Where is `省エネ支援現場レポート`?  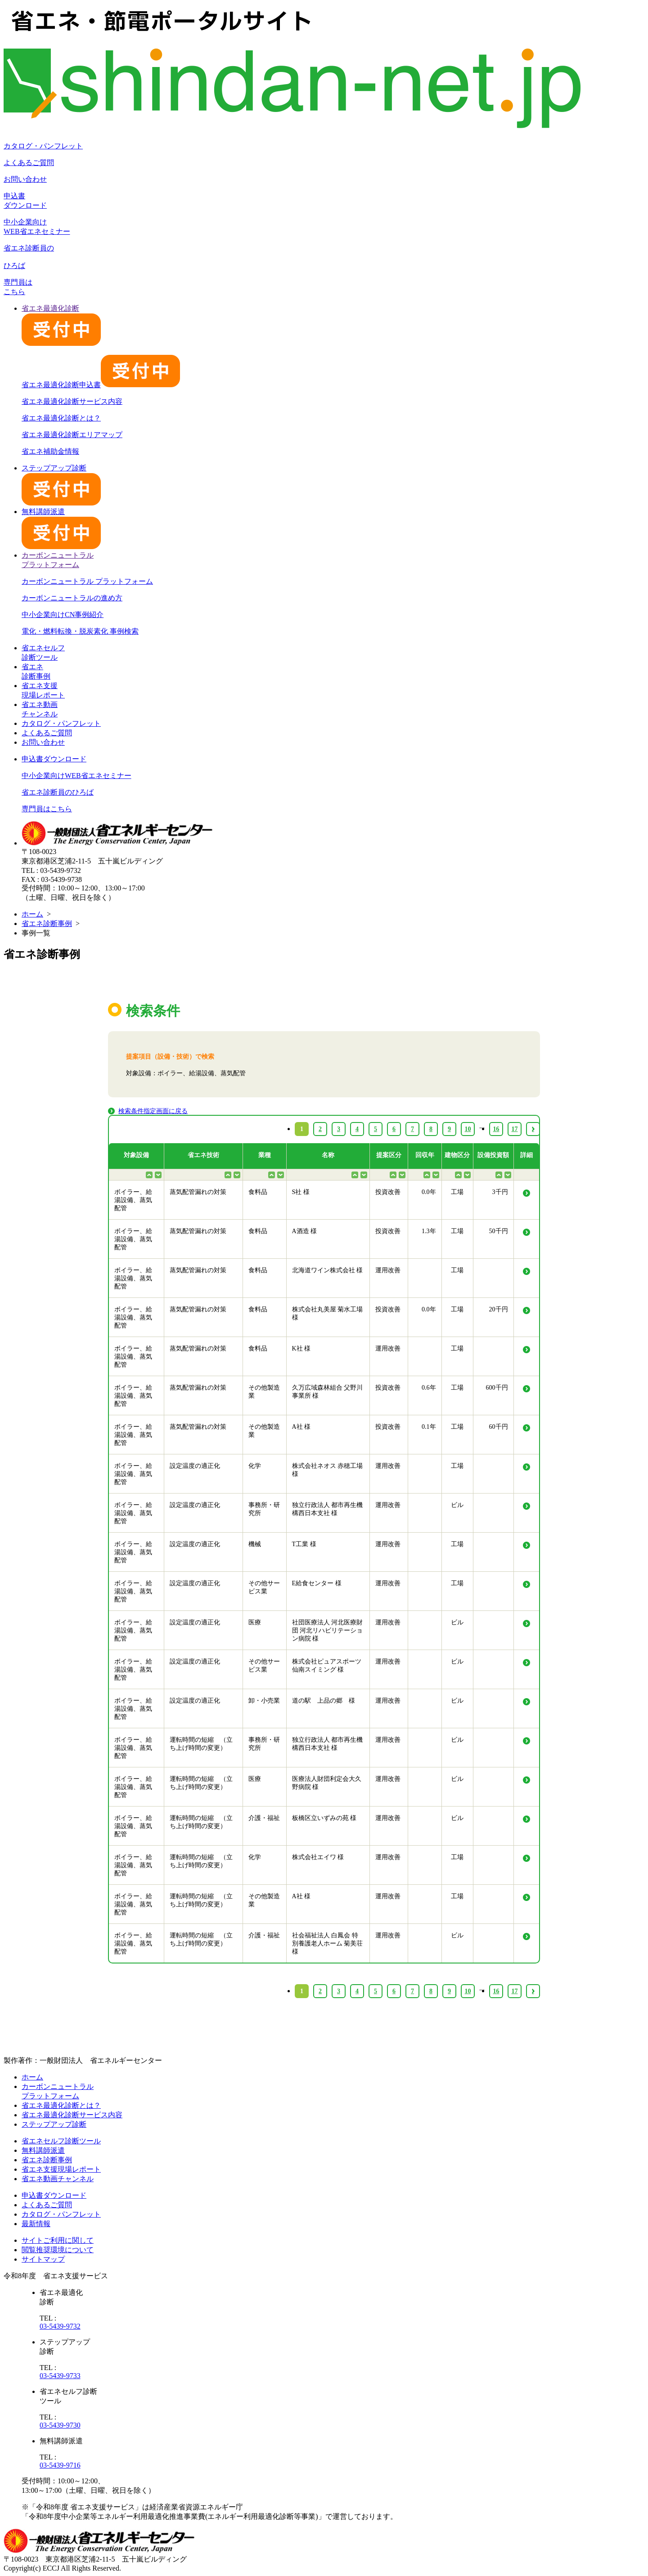
省エネ支援現場レポート is located at coordinates (61, 2169).